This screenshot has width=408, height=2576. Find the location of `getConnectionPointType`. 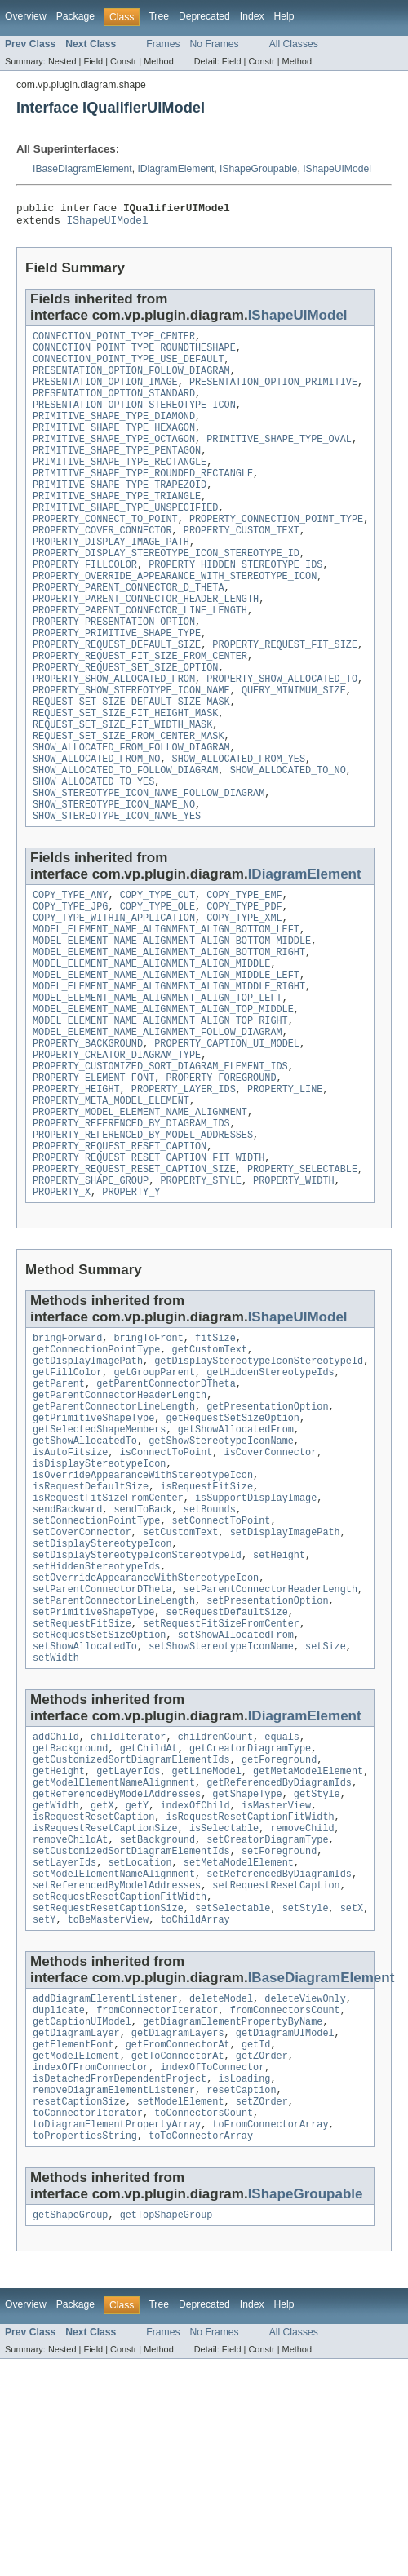

getConnectionPointType is located at coordinates (96, 1471).